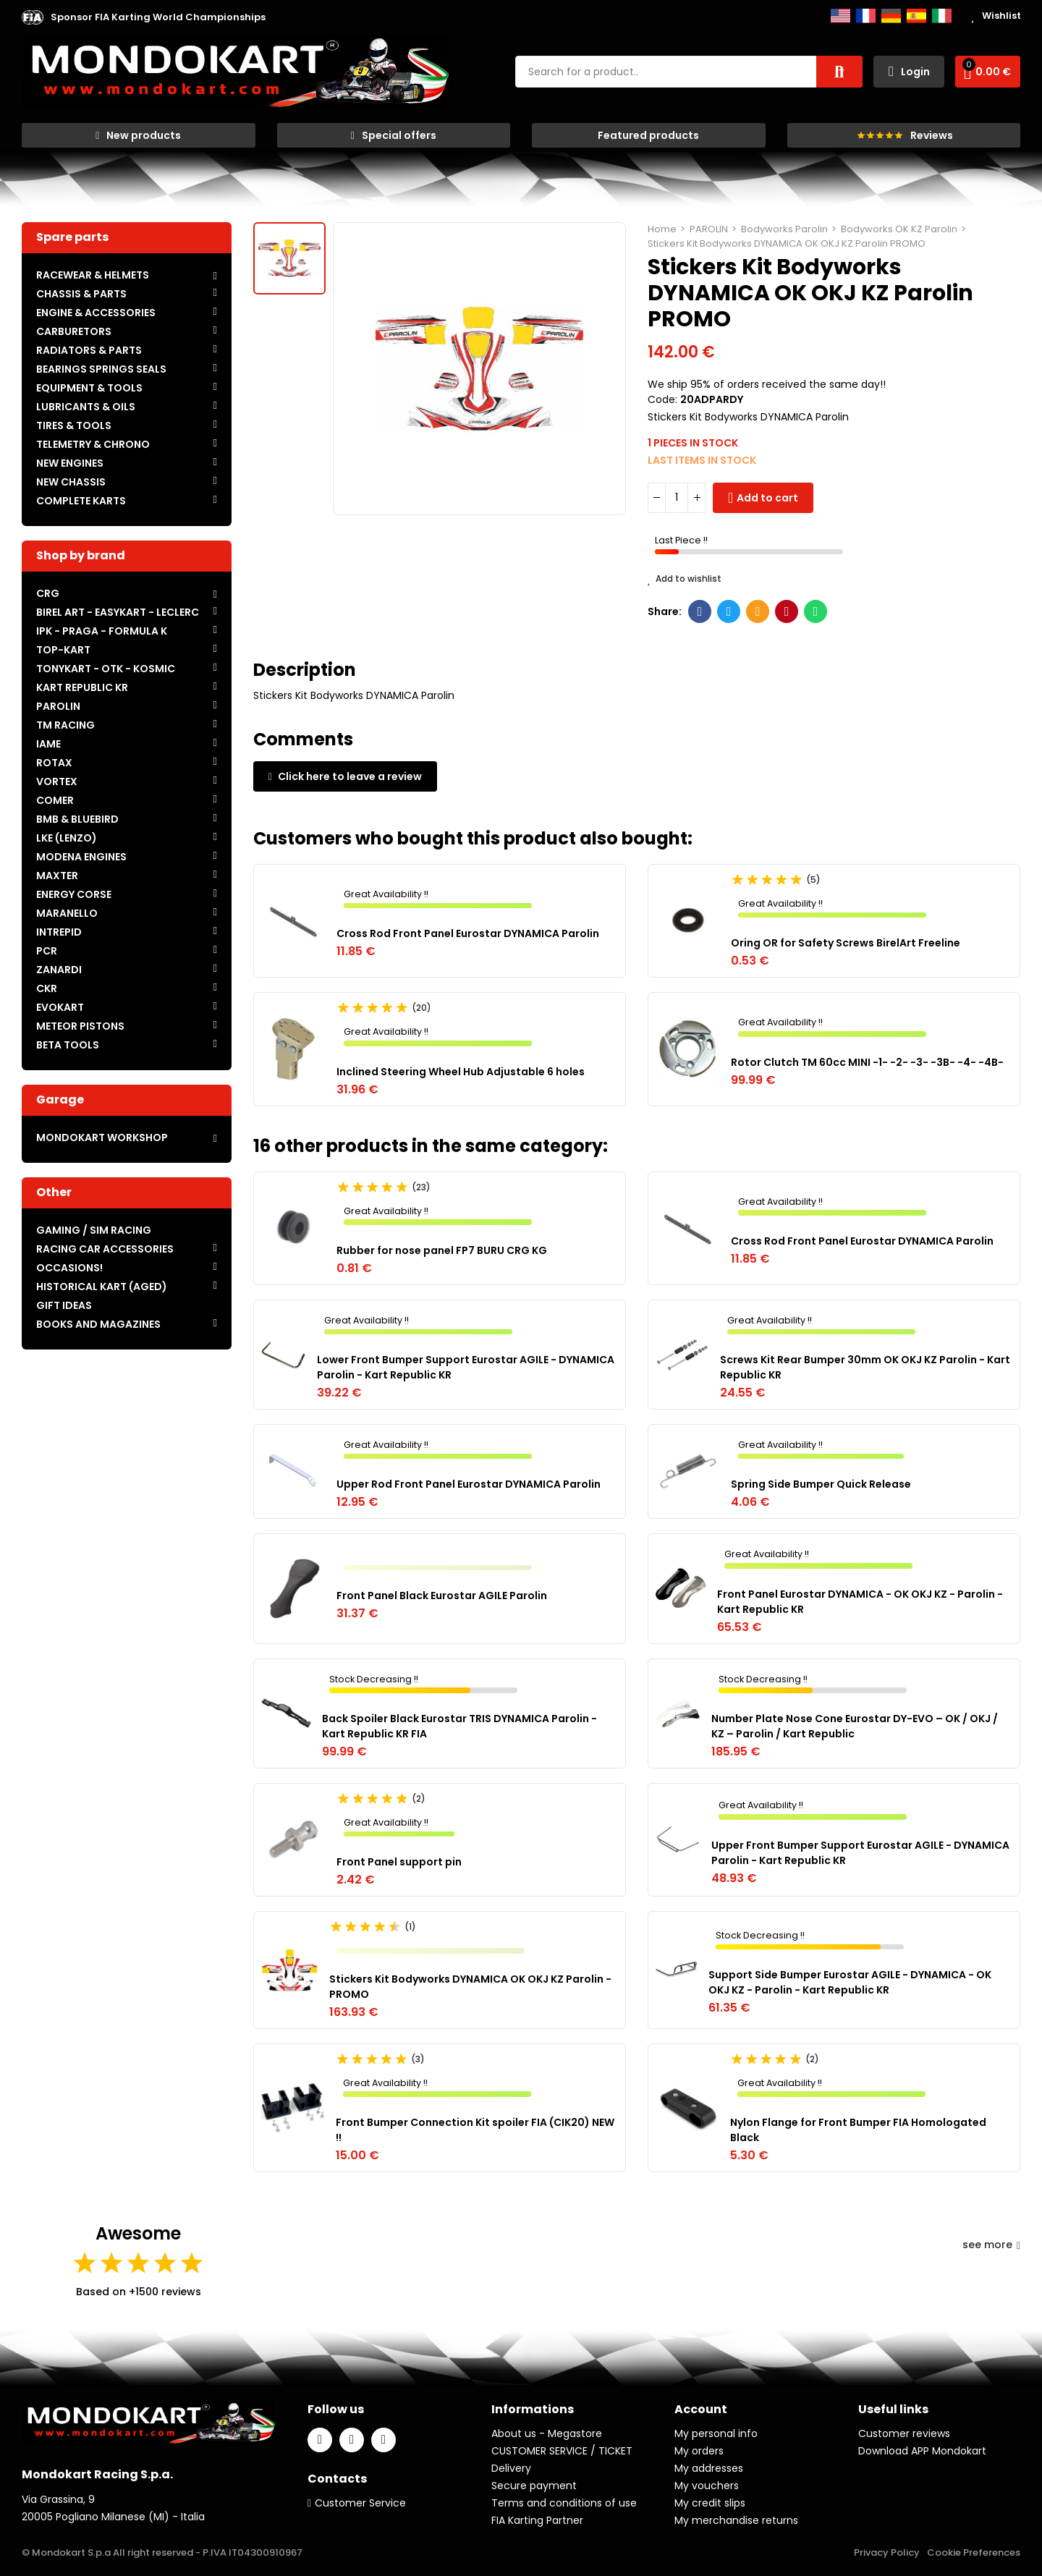 The image size is (1042, 2576). Describe the element at coordinates (767, 498) in the screenshot. I see `Add to cart` at that location.